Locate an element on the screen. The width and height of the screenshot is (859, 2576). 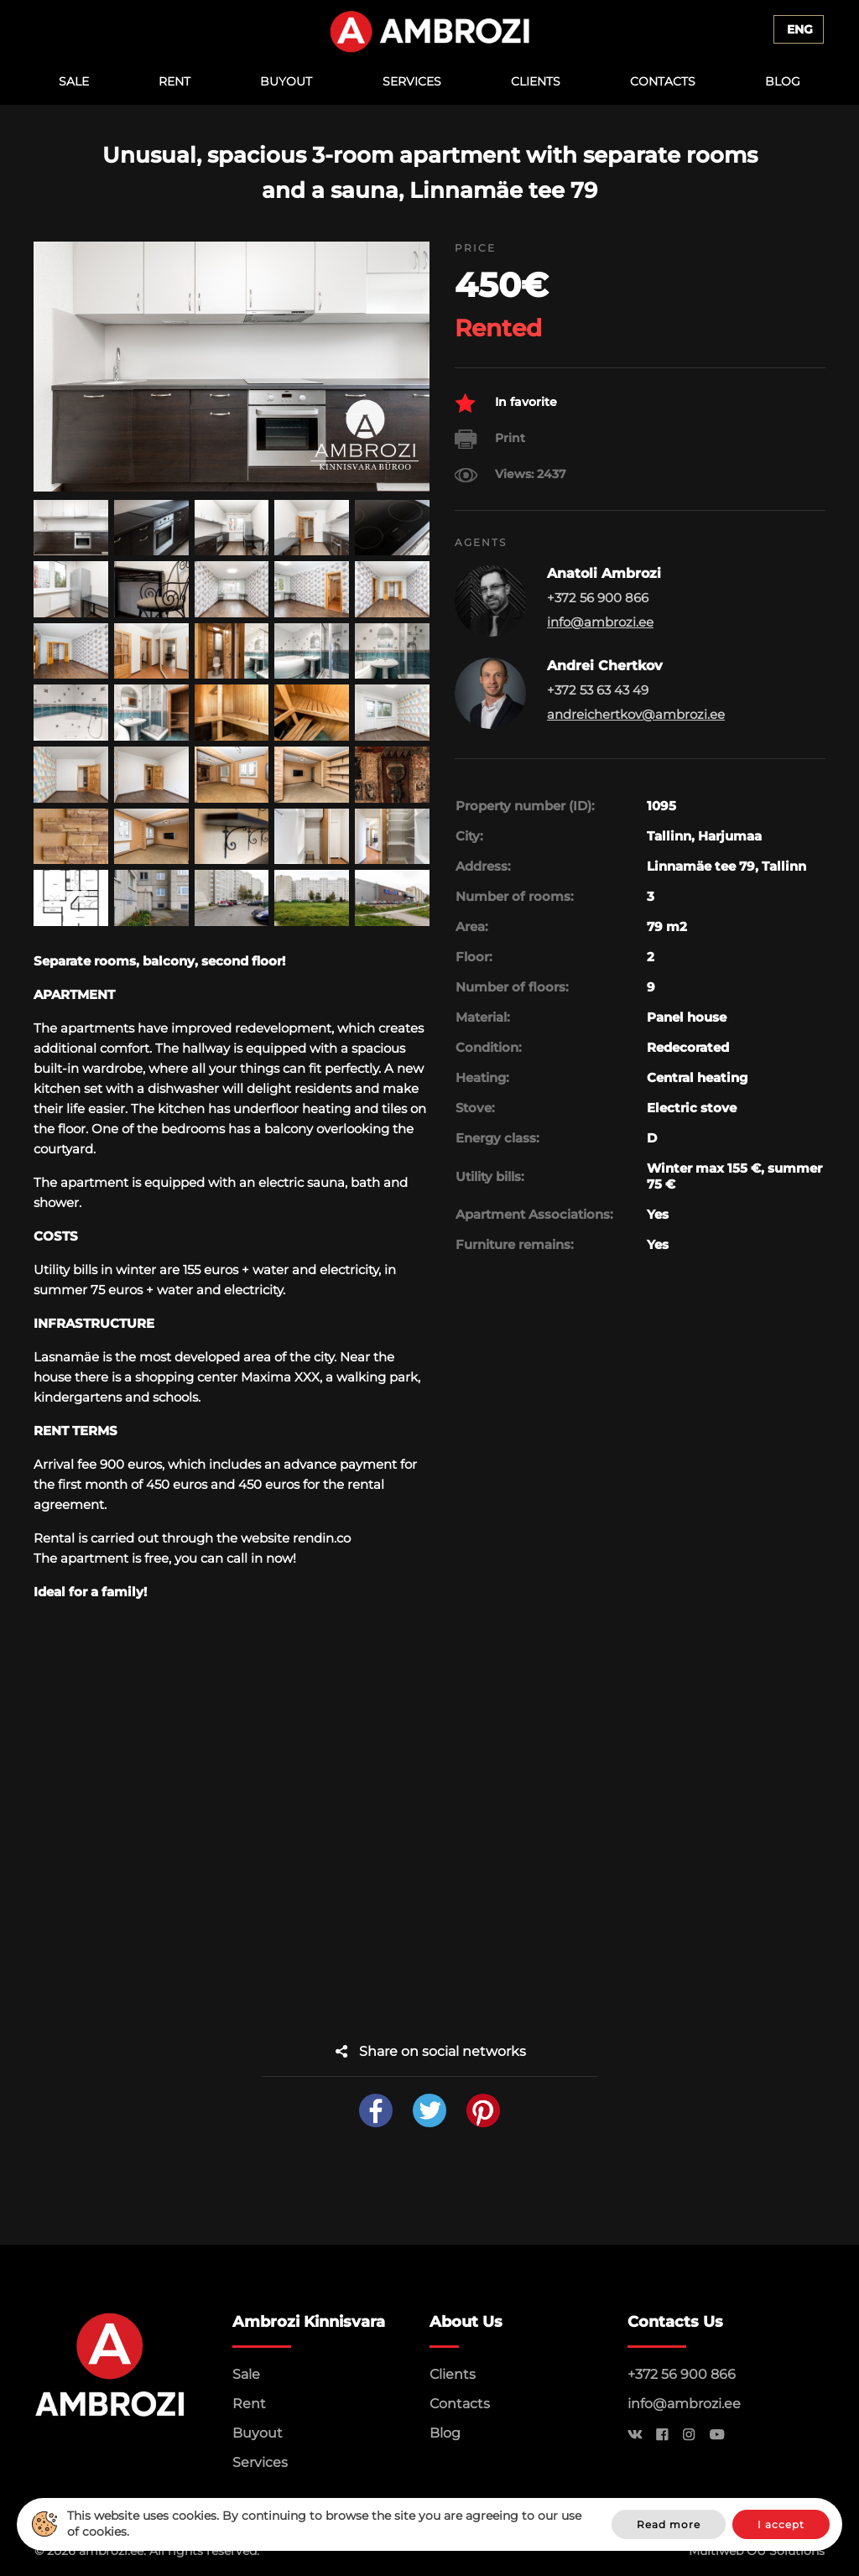
Buyout is located at coordinates (286, 81).